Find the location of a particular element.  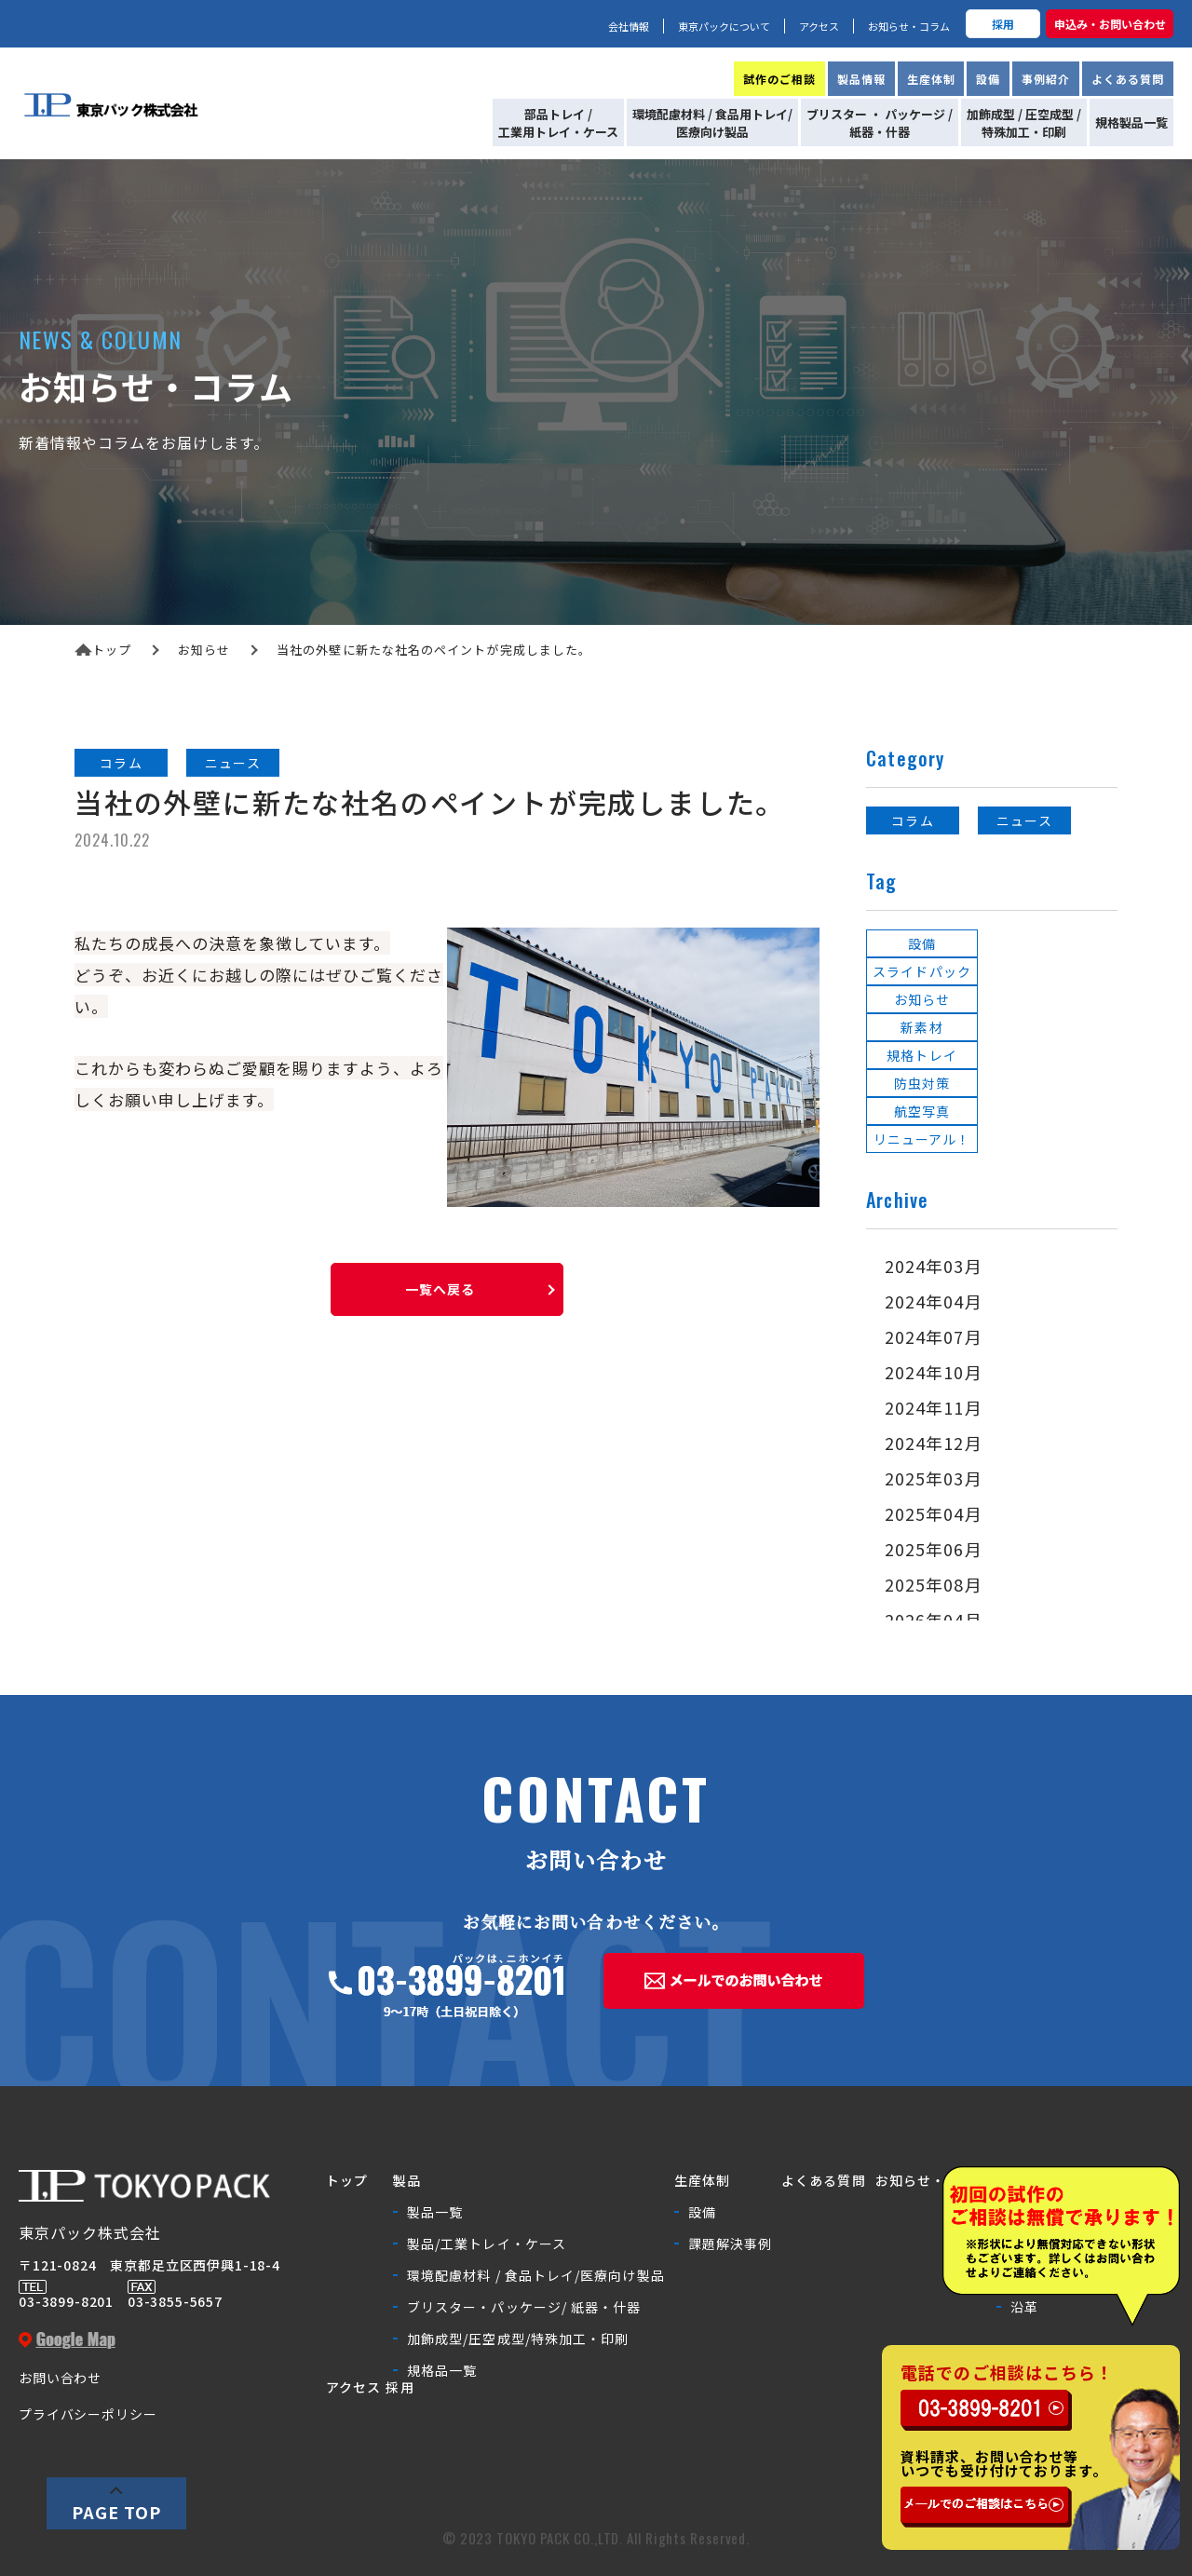

加飾成型/圧空成型/特殊加工・印刷 is located at coordinates (518, 2338).